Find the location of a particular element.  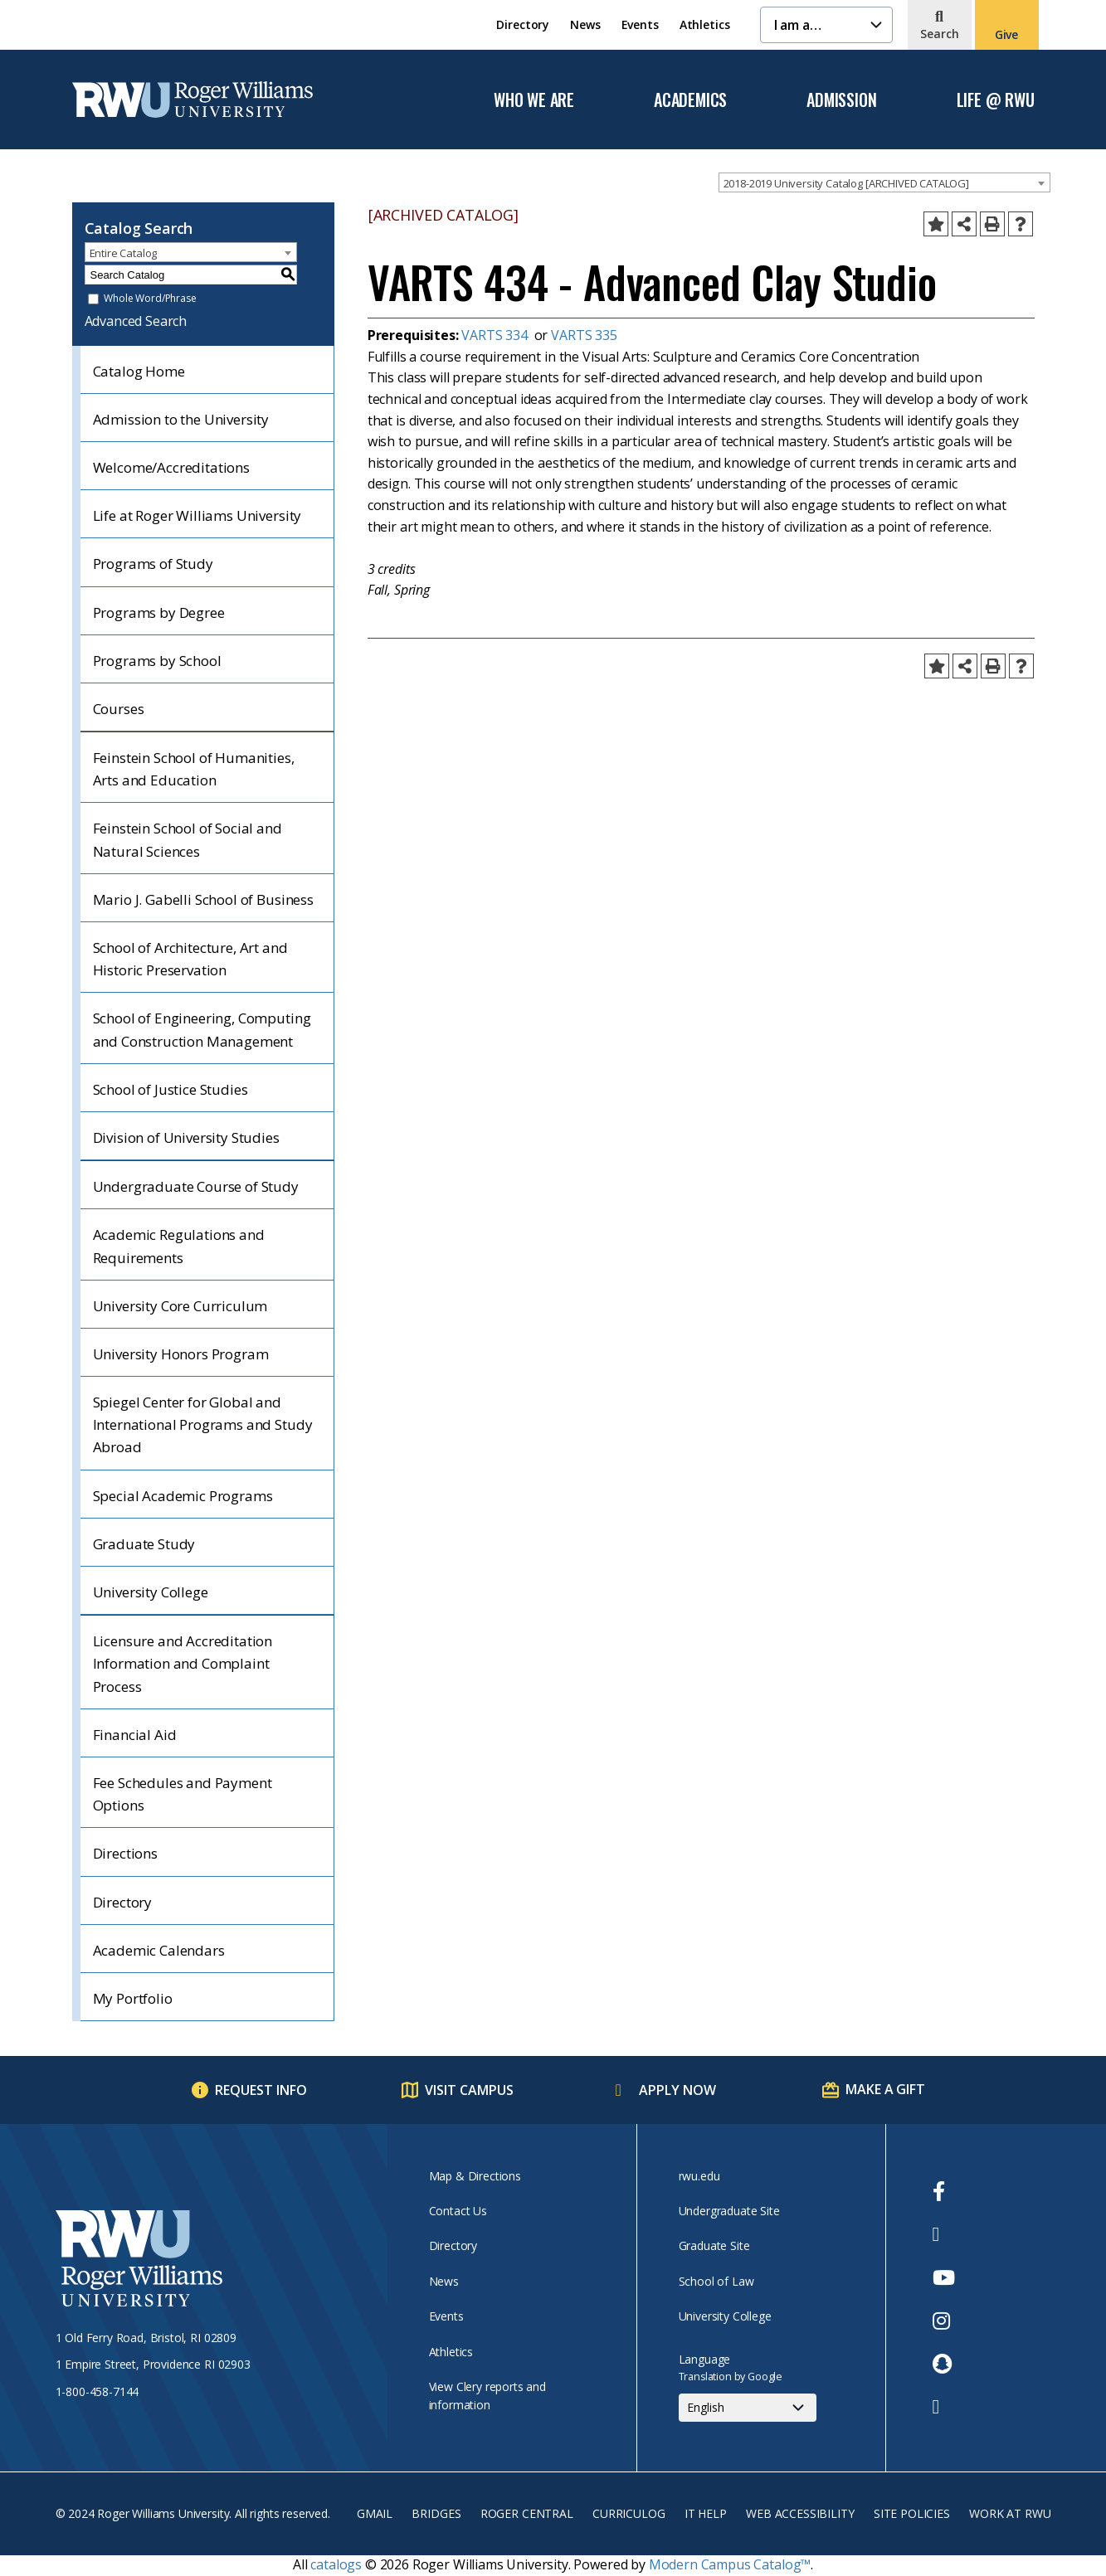

Courses is located at coordinates (118, 708).